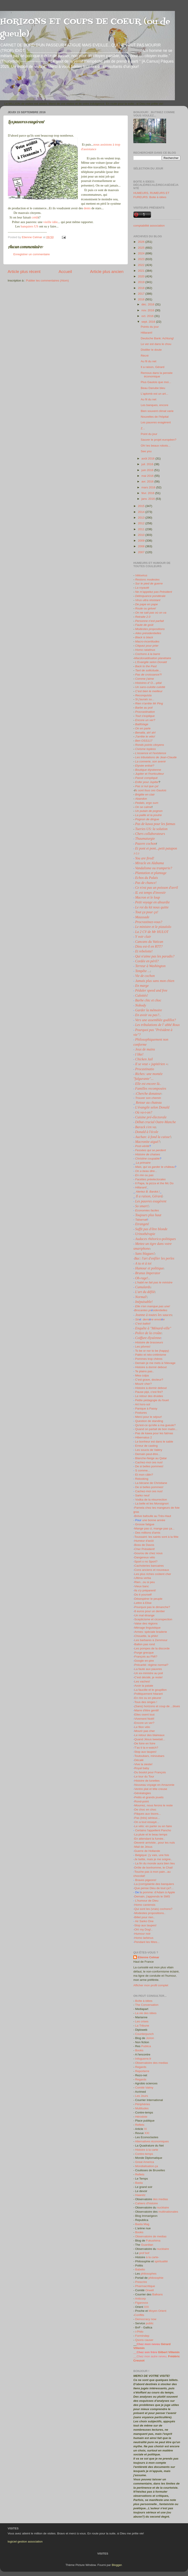 The image size is (188, 2576). I want to click on Demain peut-être..., so click(147, 1454).